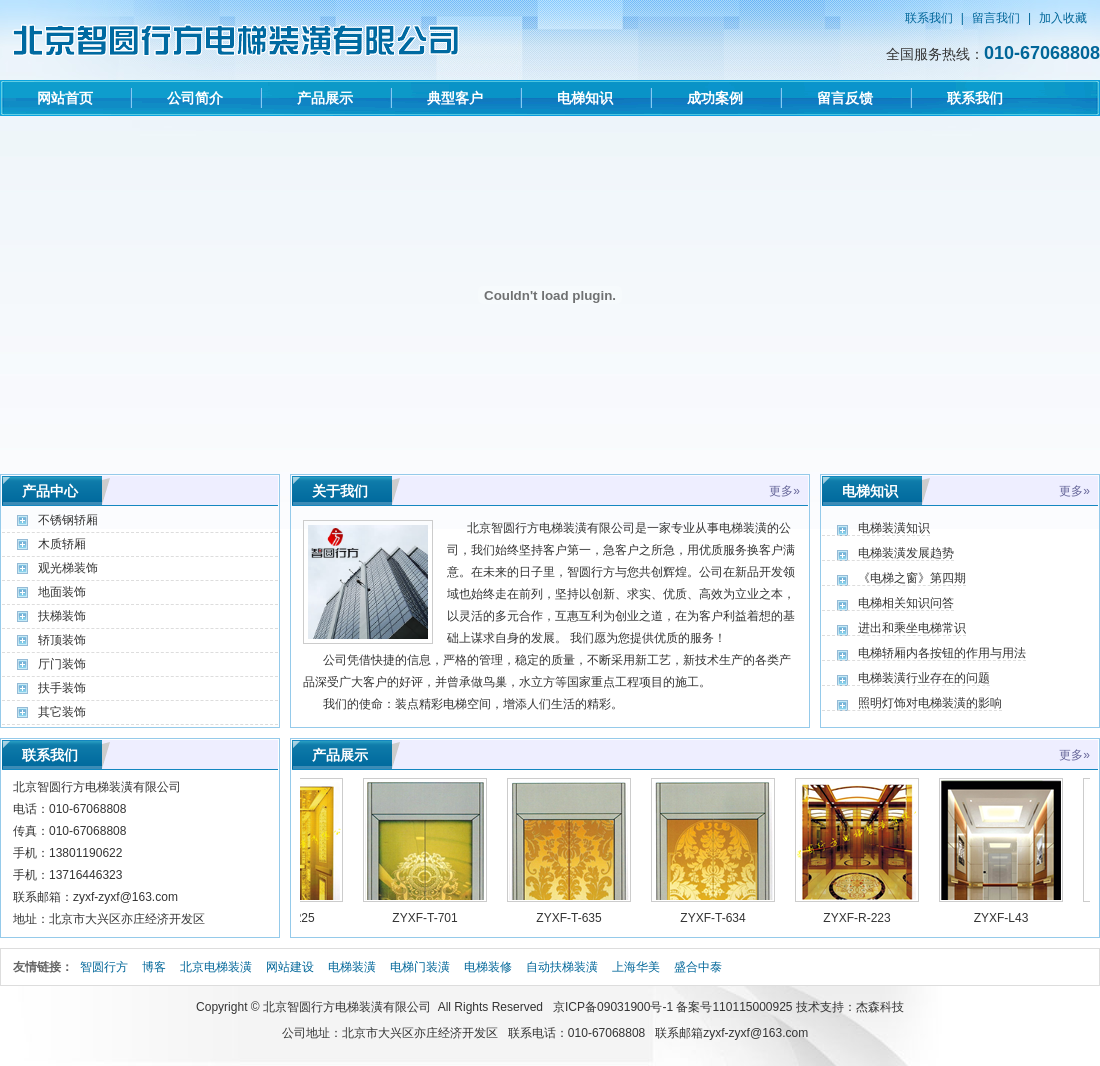 The height and width of the screenshot is (1066, 1100). Describe the element at coordinates (104, 967) in the screenshot. I see `智圆行方` at that location.